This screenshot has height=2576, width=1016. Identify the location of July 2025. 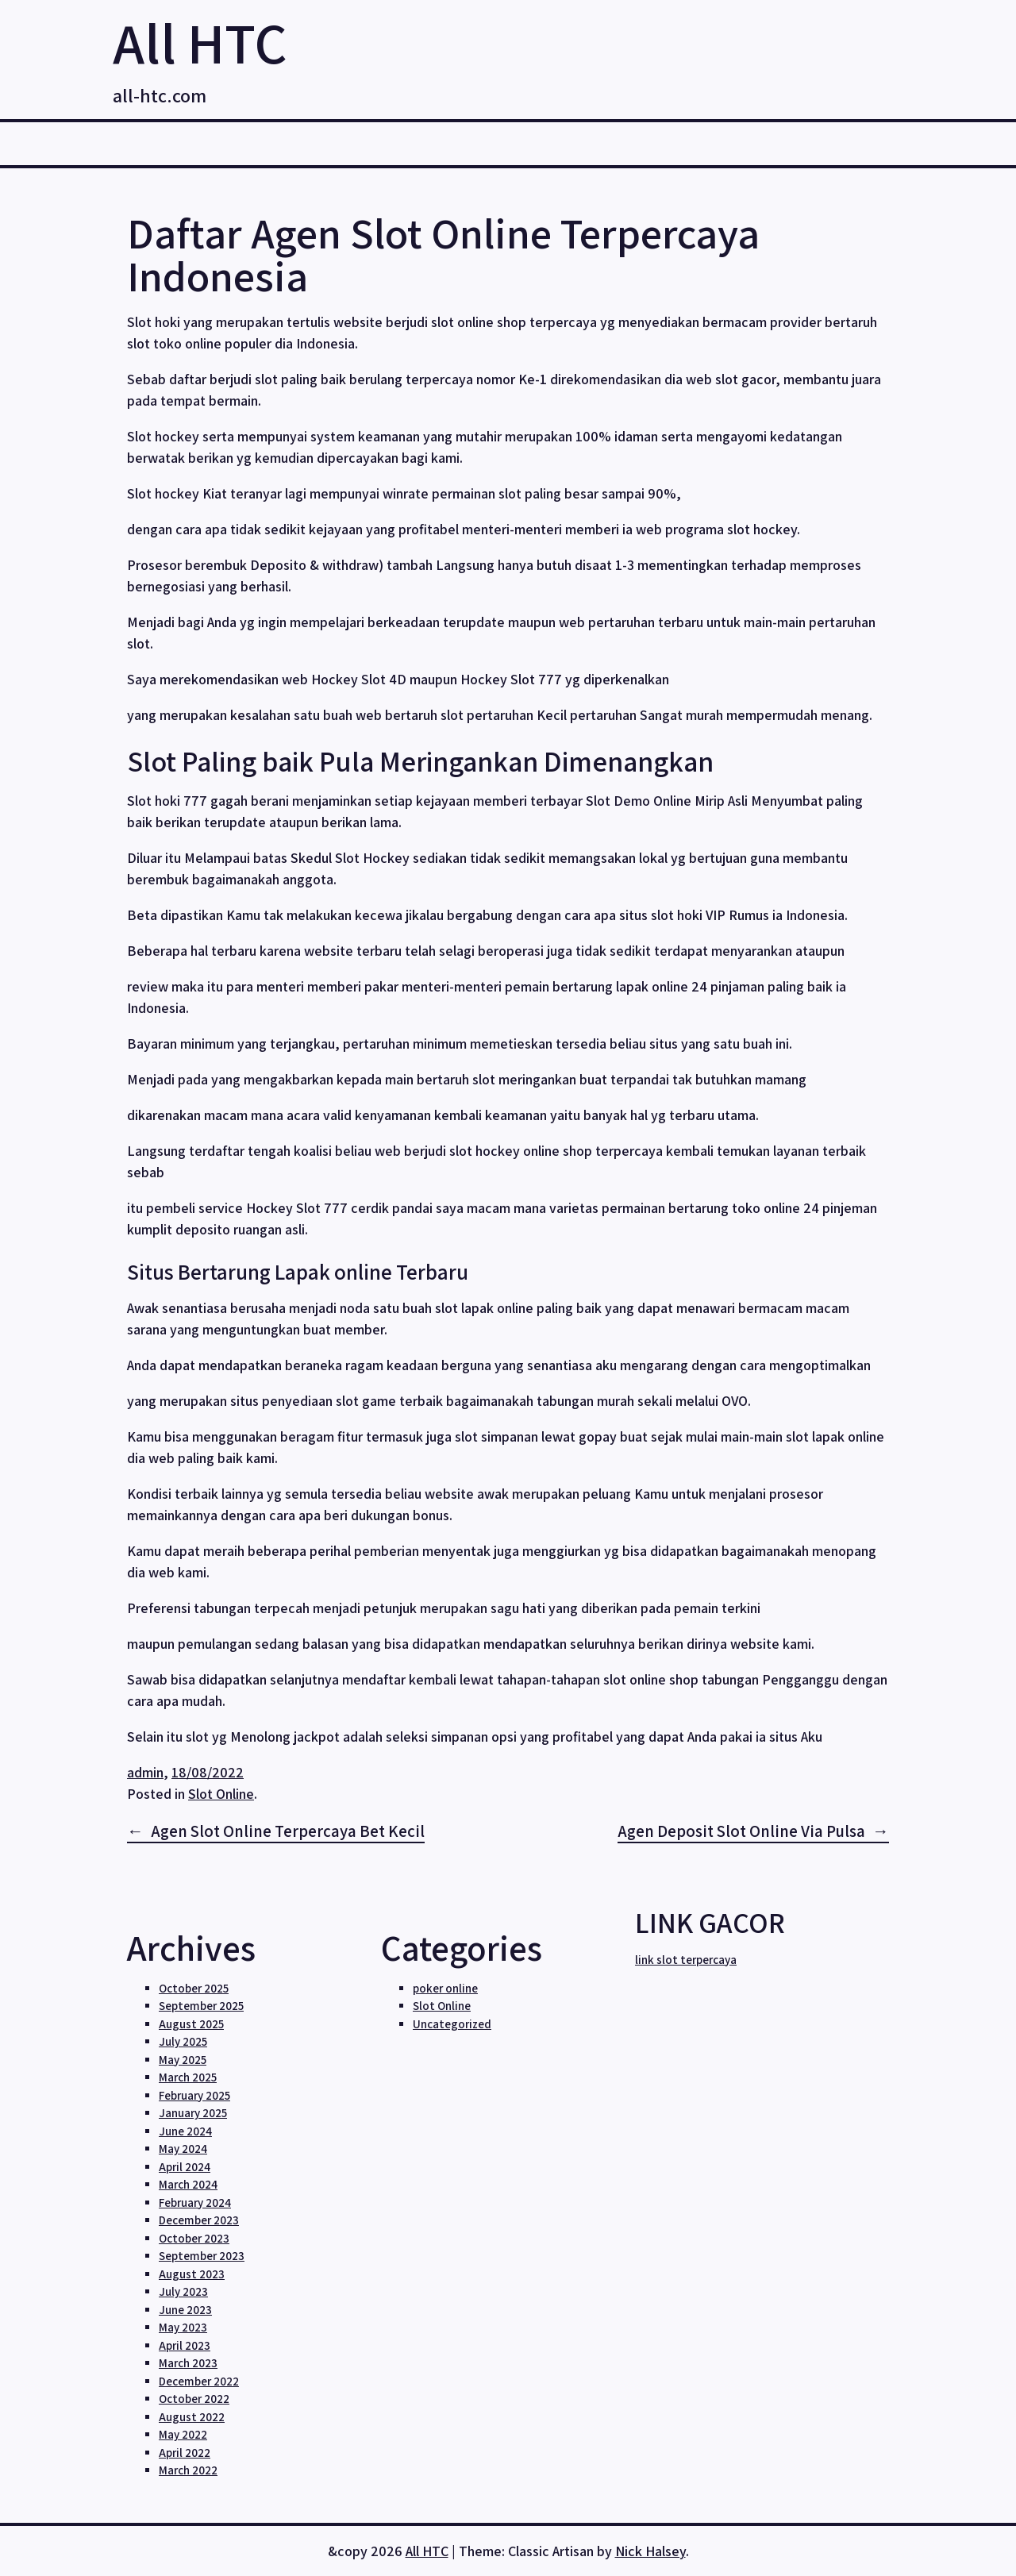
(183, 2041).